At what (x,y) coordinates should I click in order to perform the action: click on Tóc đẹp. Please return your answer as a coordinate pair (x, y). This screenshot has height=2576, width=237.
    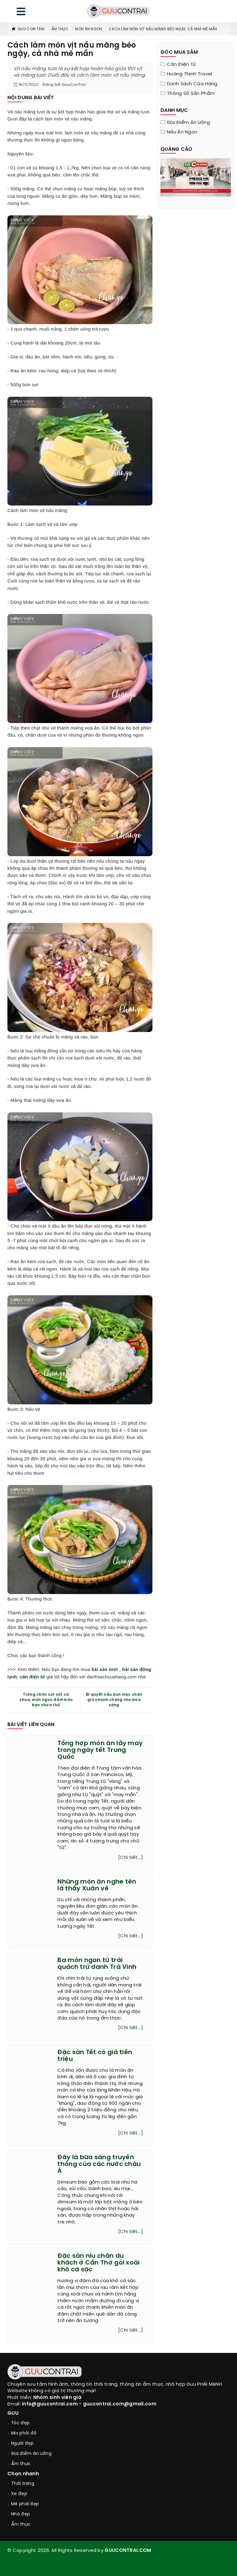
    Looking at the image, I should click on (20, 2423).